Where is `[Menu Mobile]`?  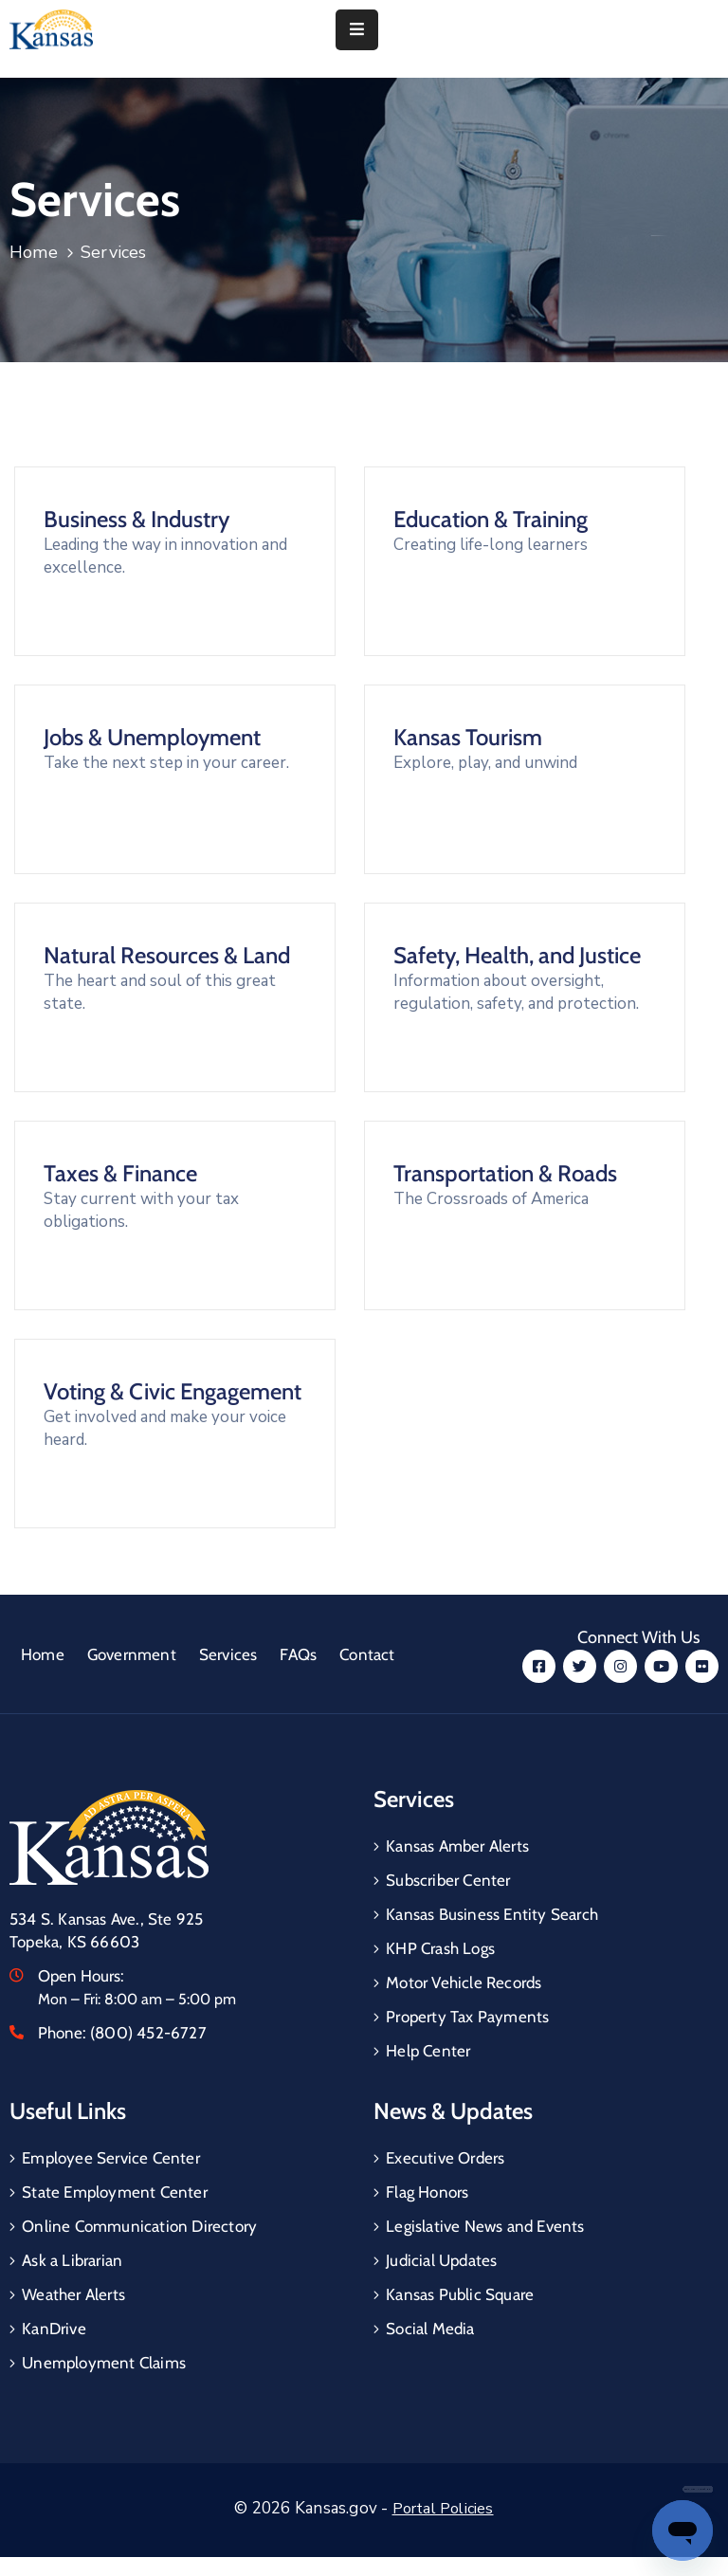
[Menu Mobile] is located at coordinates (357, 29).